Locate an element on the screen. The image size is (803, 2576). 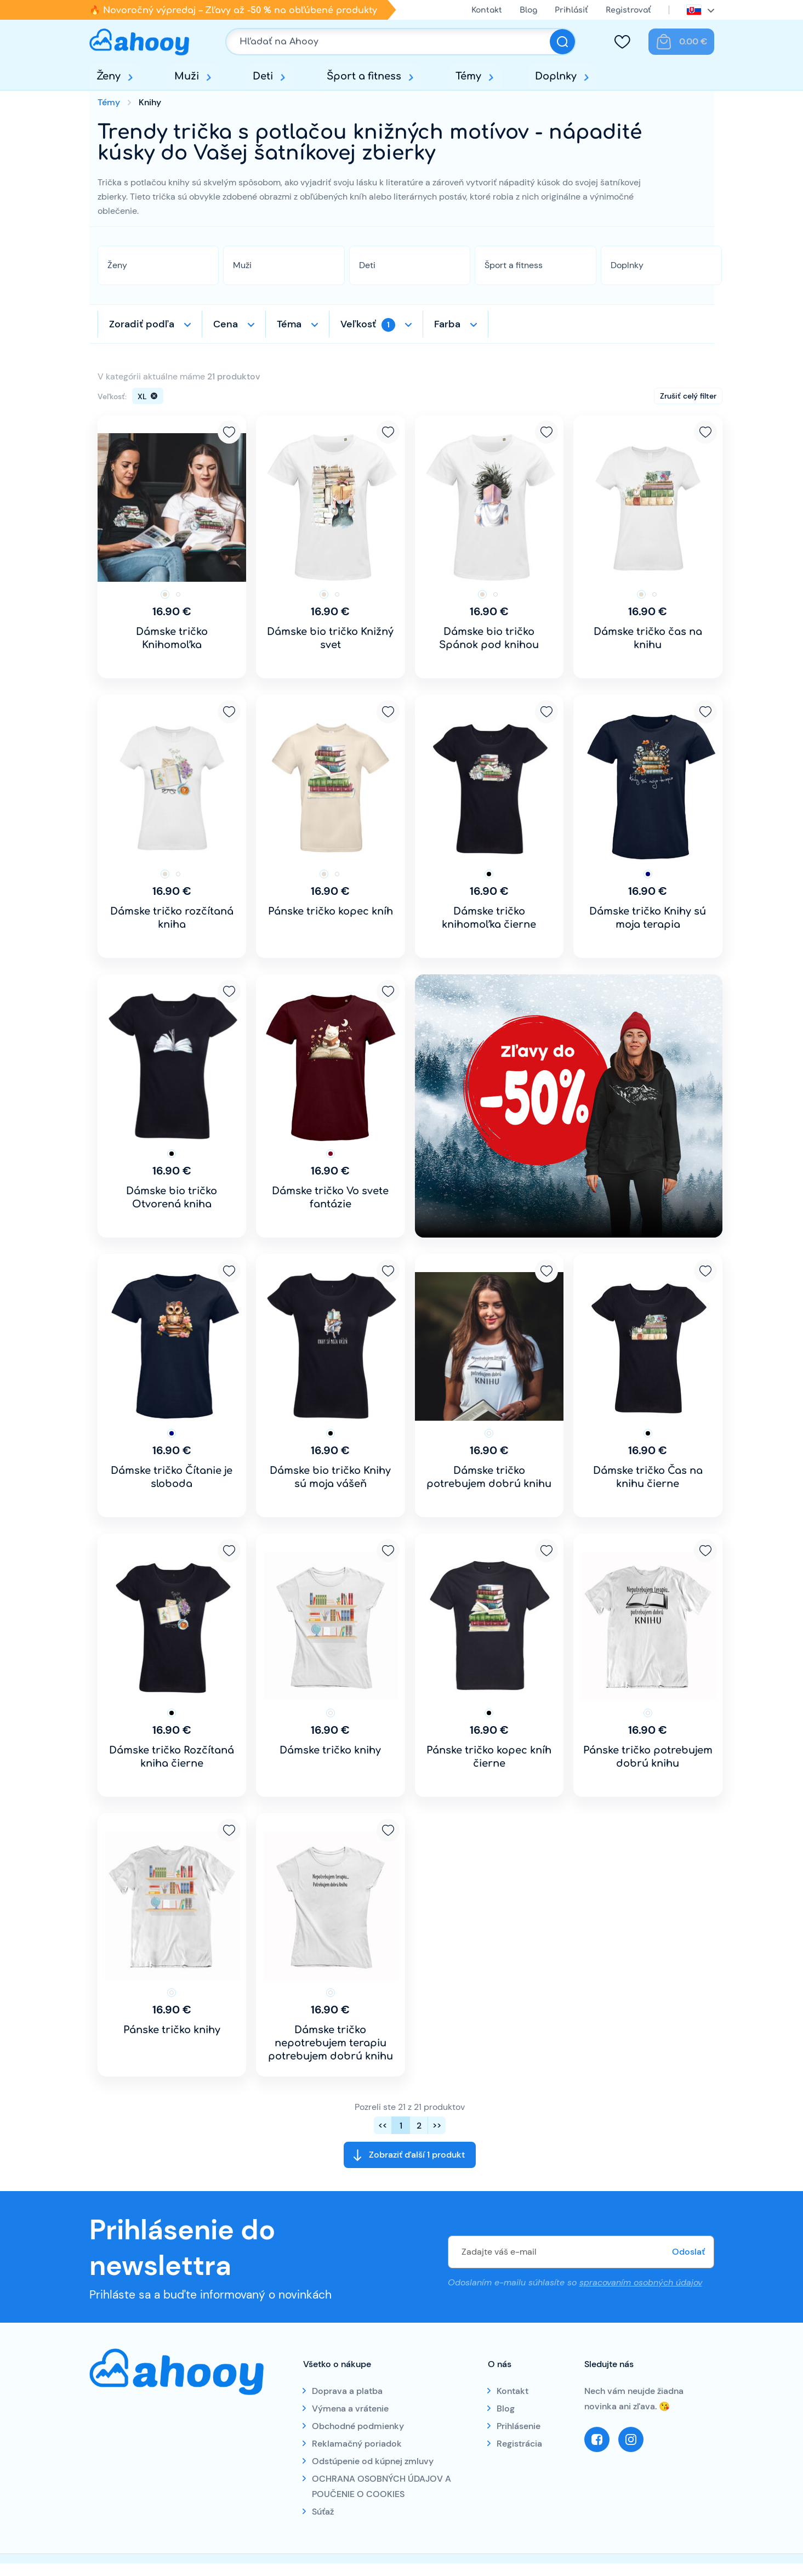
Doprava a platba is located at coordinates (347, 2391).